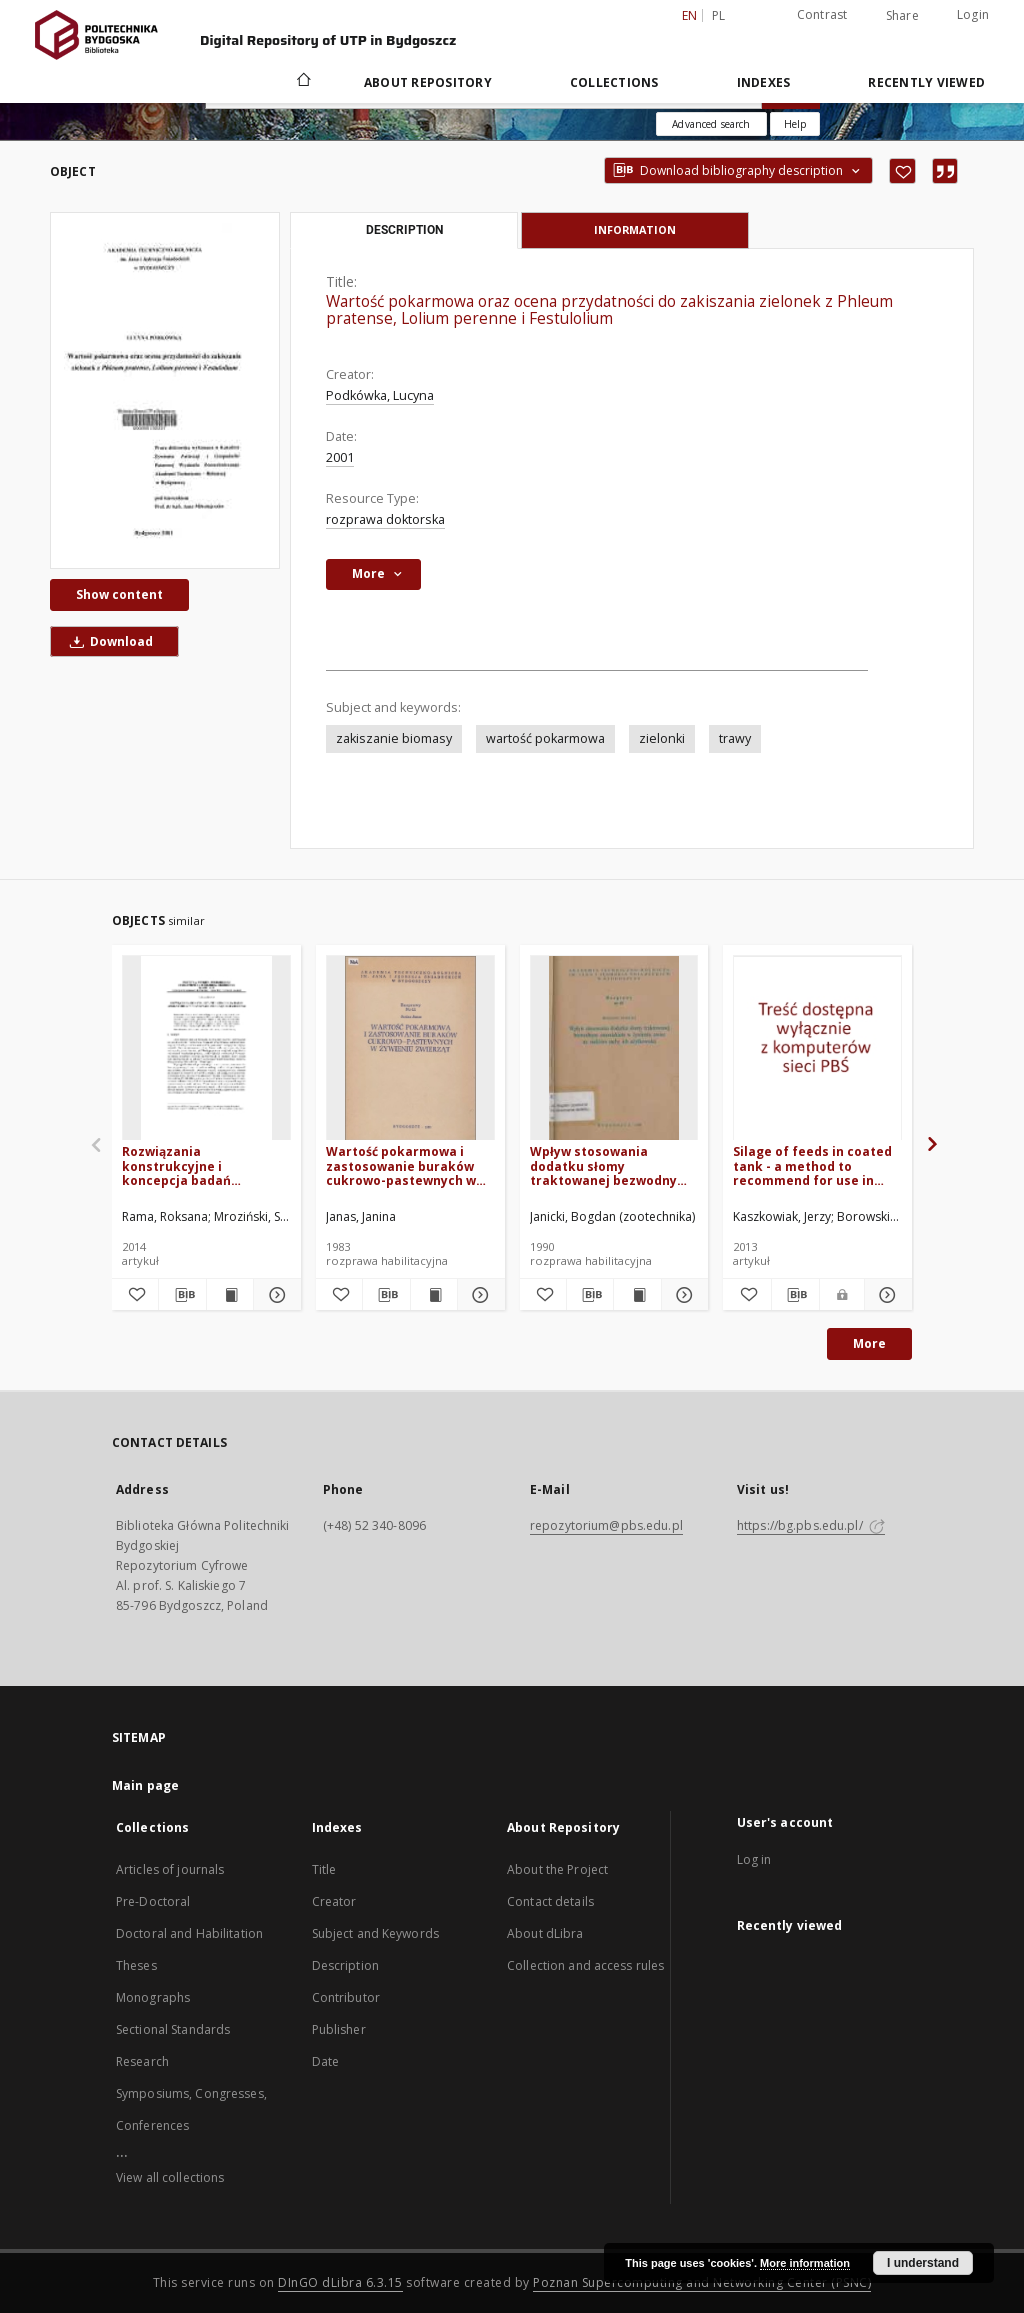 This screenshot has width=1024, height=2313. What do you see at coordinates (404, 230) in the screenshot?
I see `Description [tab]` at bounding box center [404, 230].